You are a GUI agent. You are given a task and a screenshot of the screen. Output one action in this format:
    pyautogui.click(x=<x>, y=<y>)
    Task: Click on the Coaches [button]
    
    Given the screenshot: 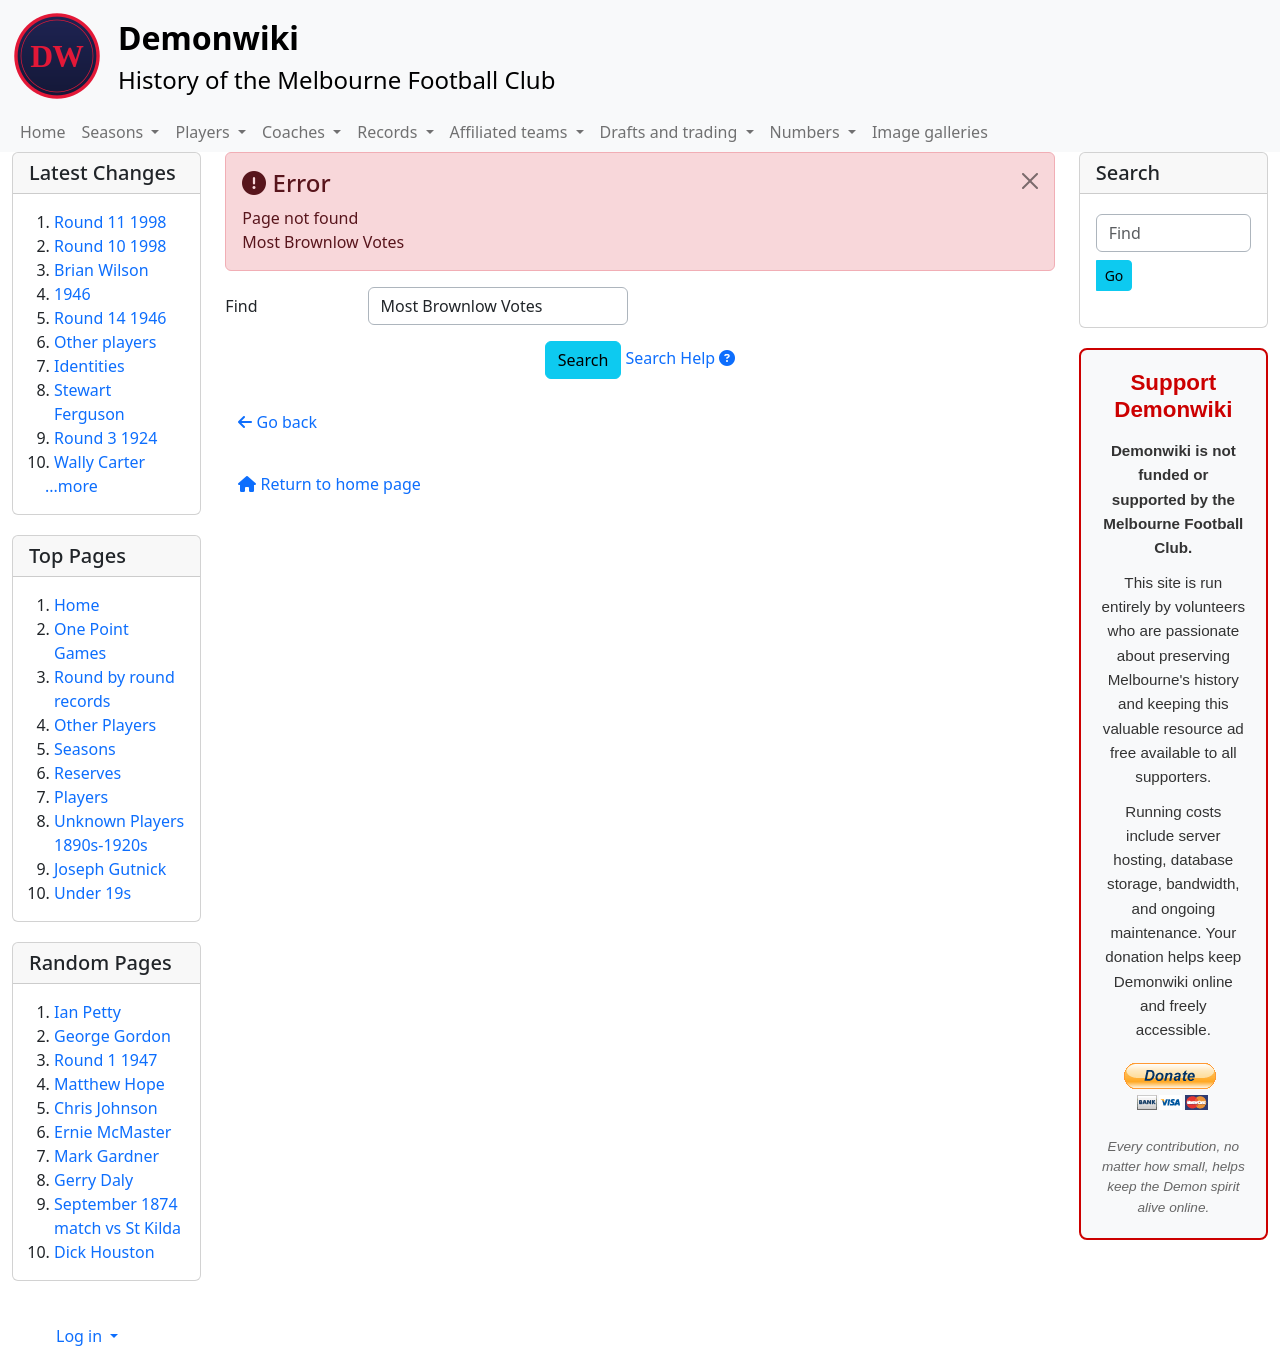 What is the action you would take?
    pyautogui.click(x=295, y=132)
    